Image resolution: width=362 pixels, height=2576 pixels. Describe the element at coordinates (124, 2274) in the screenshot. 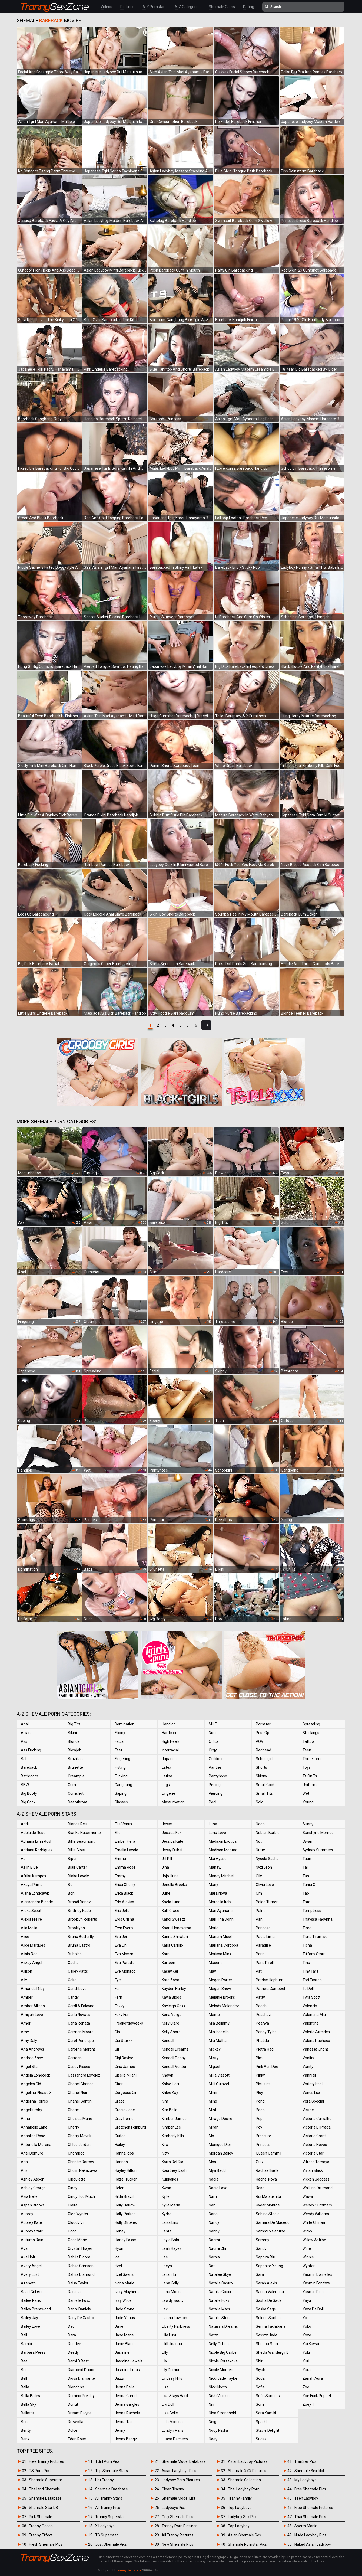

I see `Itzel Saenz` at that location.